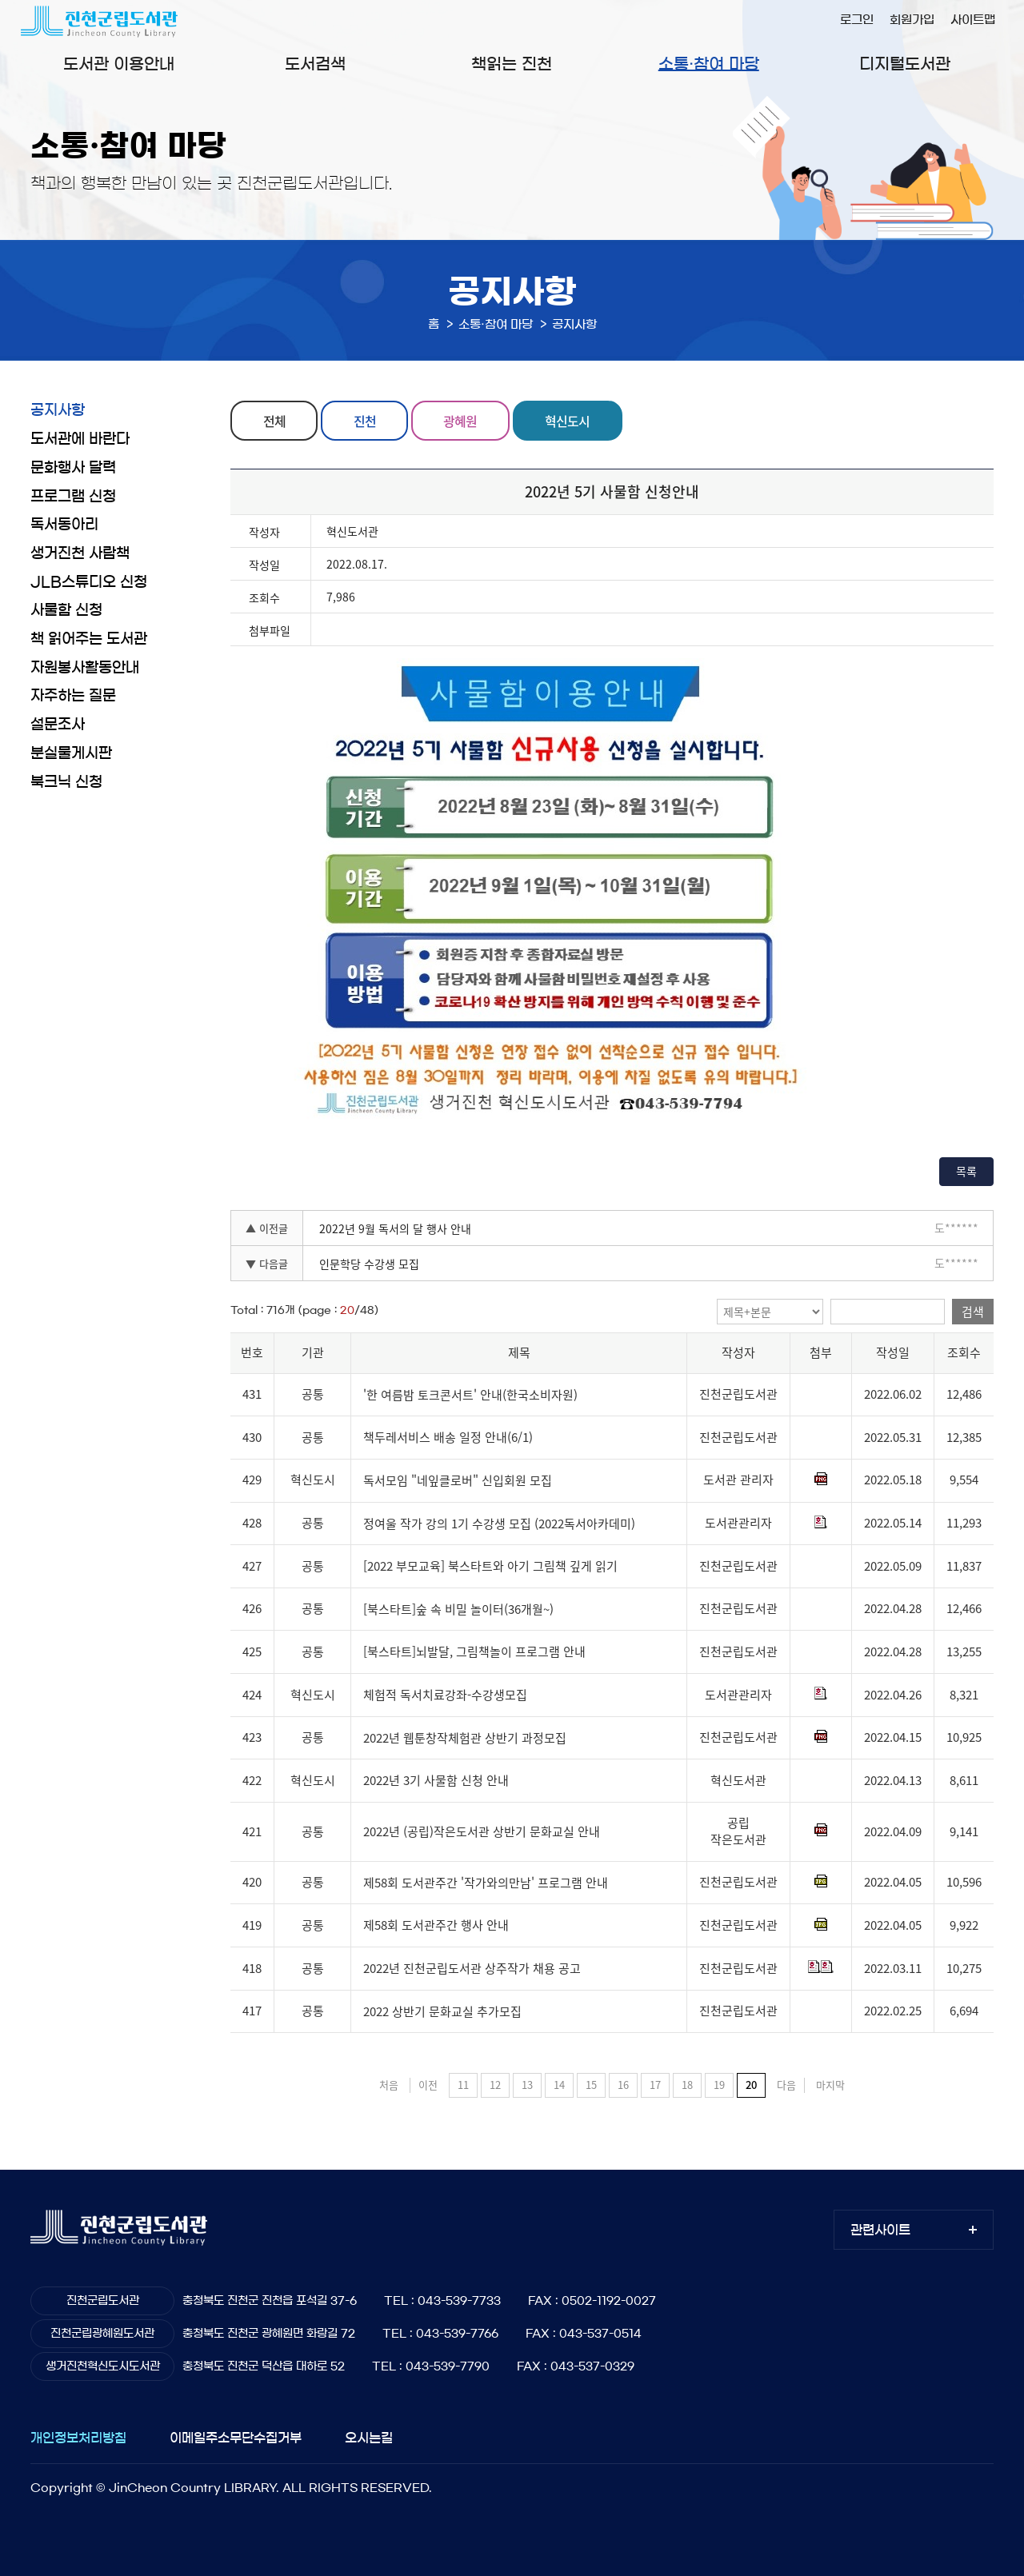 The height and width of the screenshot is (2576, 1024). What do you see at coordinates (474, 1652) in the screenshot?
I see `[북스타트]뇌발달, 그림책놀이 프로그램 안내` at bounding box center [474, 1652].